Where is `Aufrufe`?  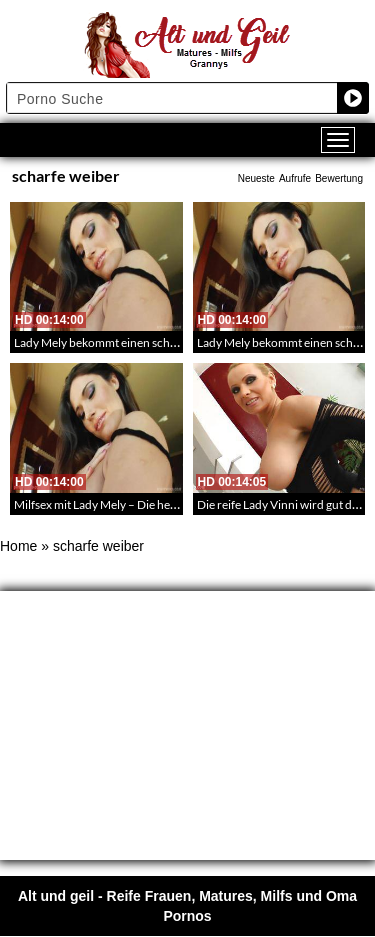 Aufrufe is located at coordinates (295, 178).